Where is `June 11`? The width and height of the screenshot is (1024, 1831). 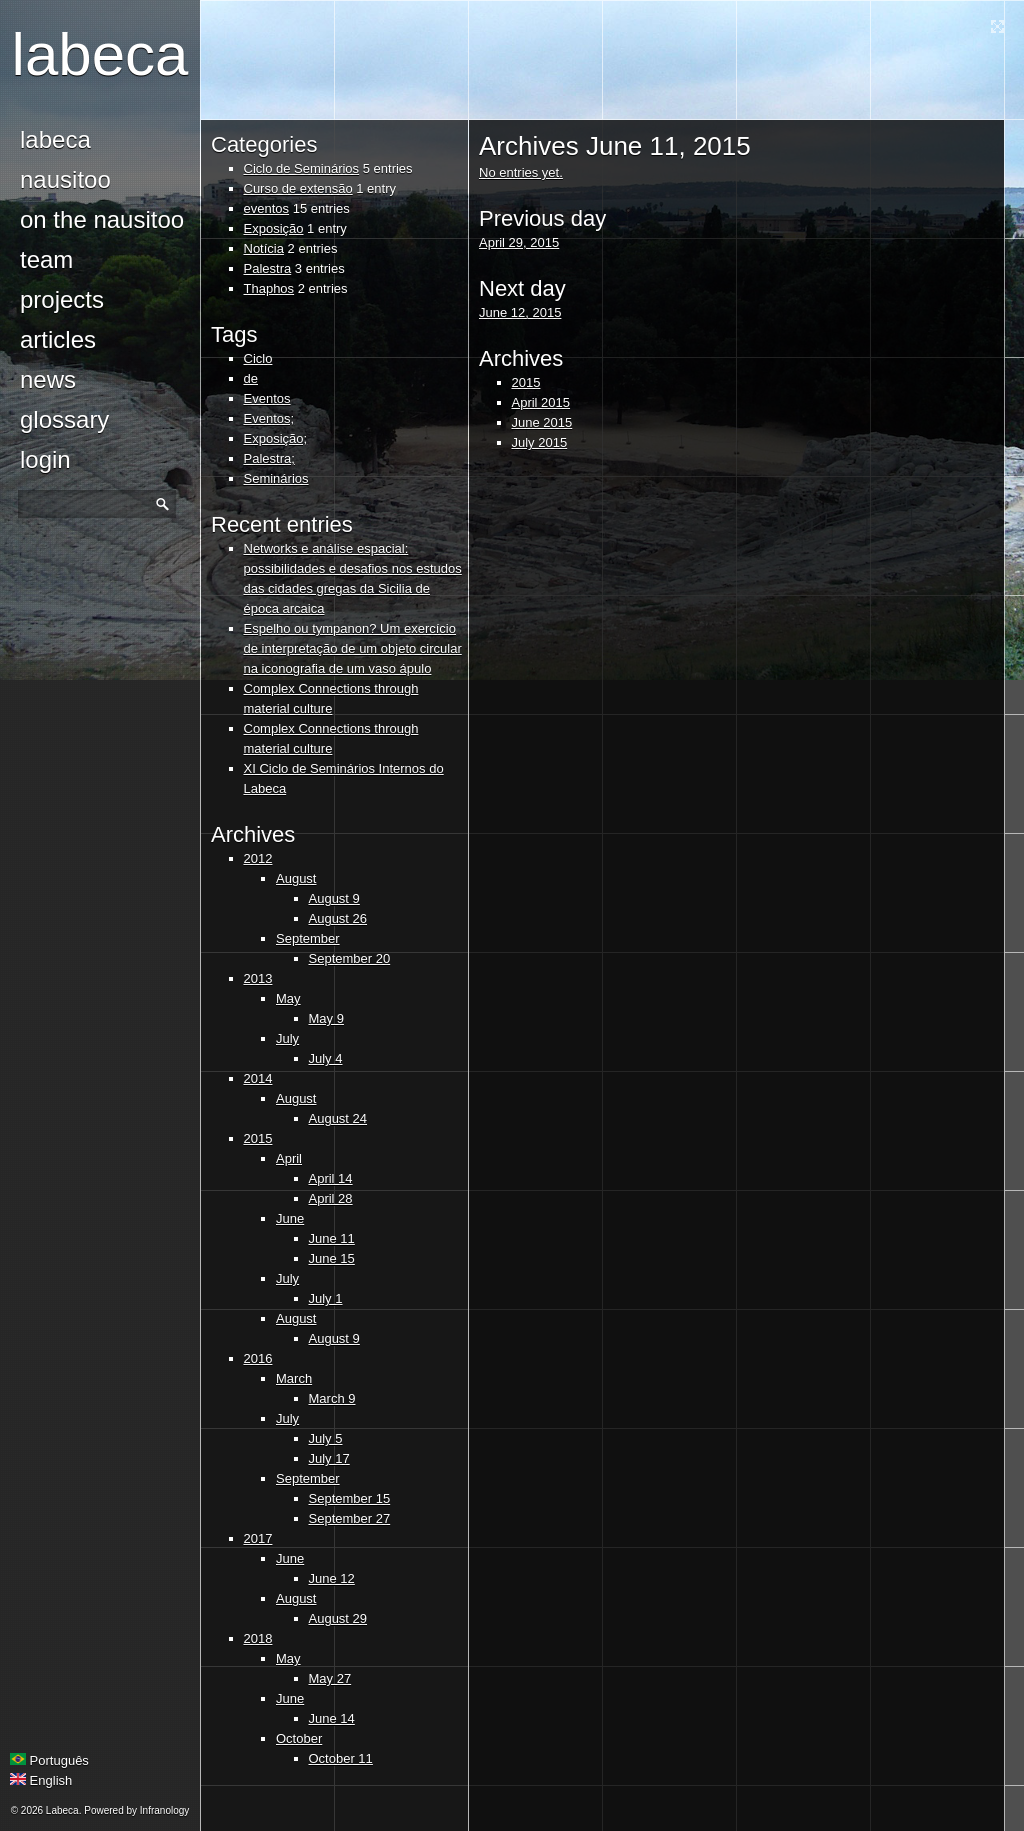 June 11 is located at coordinates (332, 1238).